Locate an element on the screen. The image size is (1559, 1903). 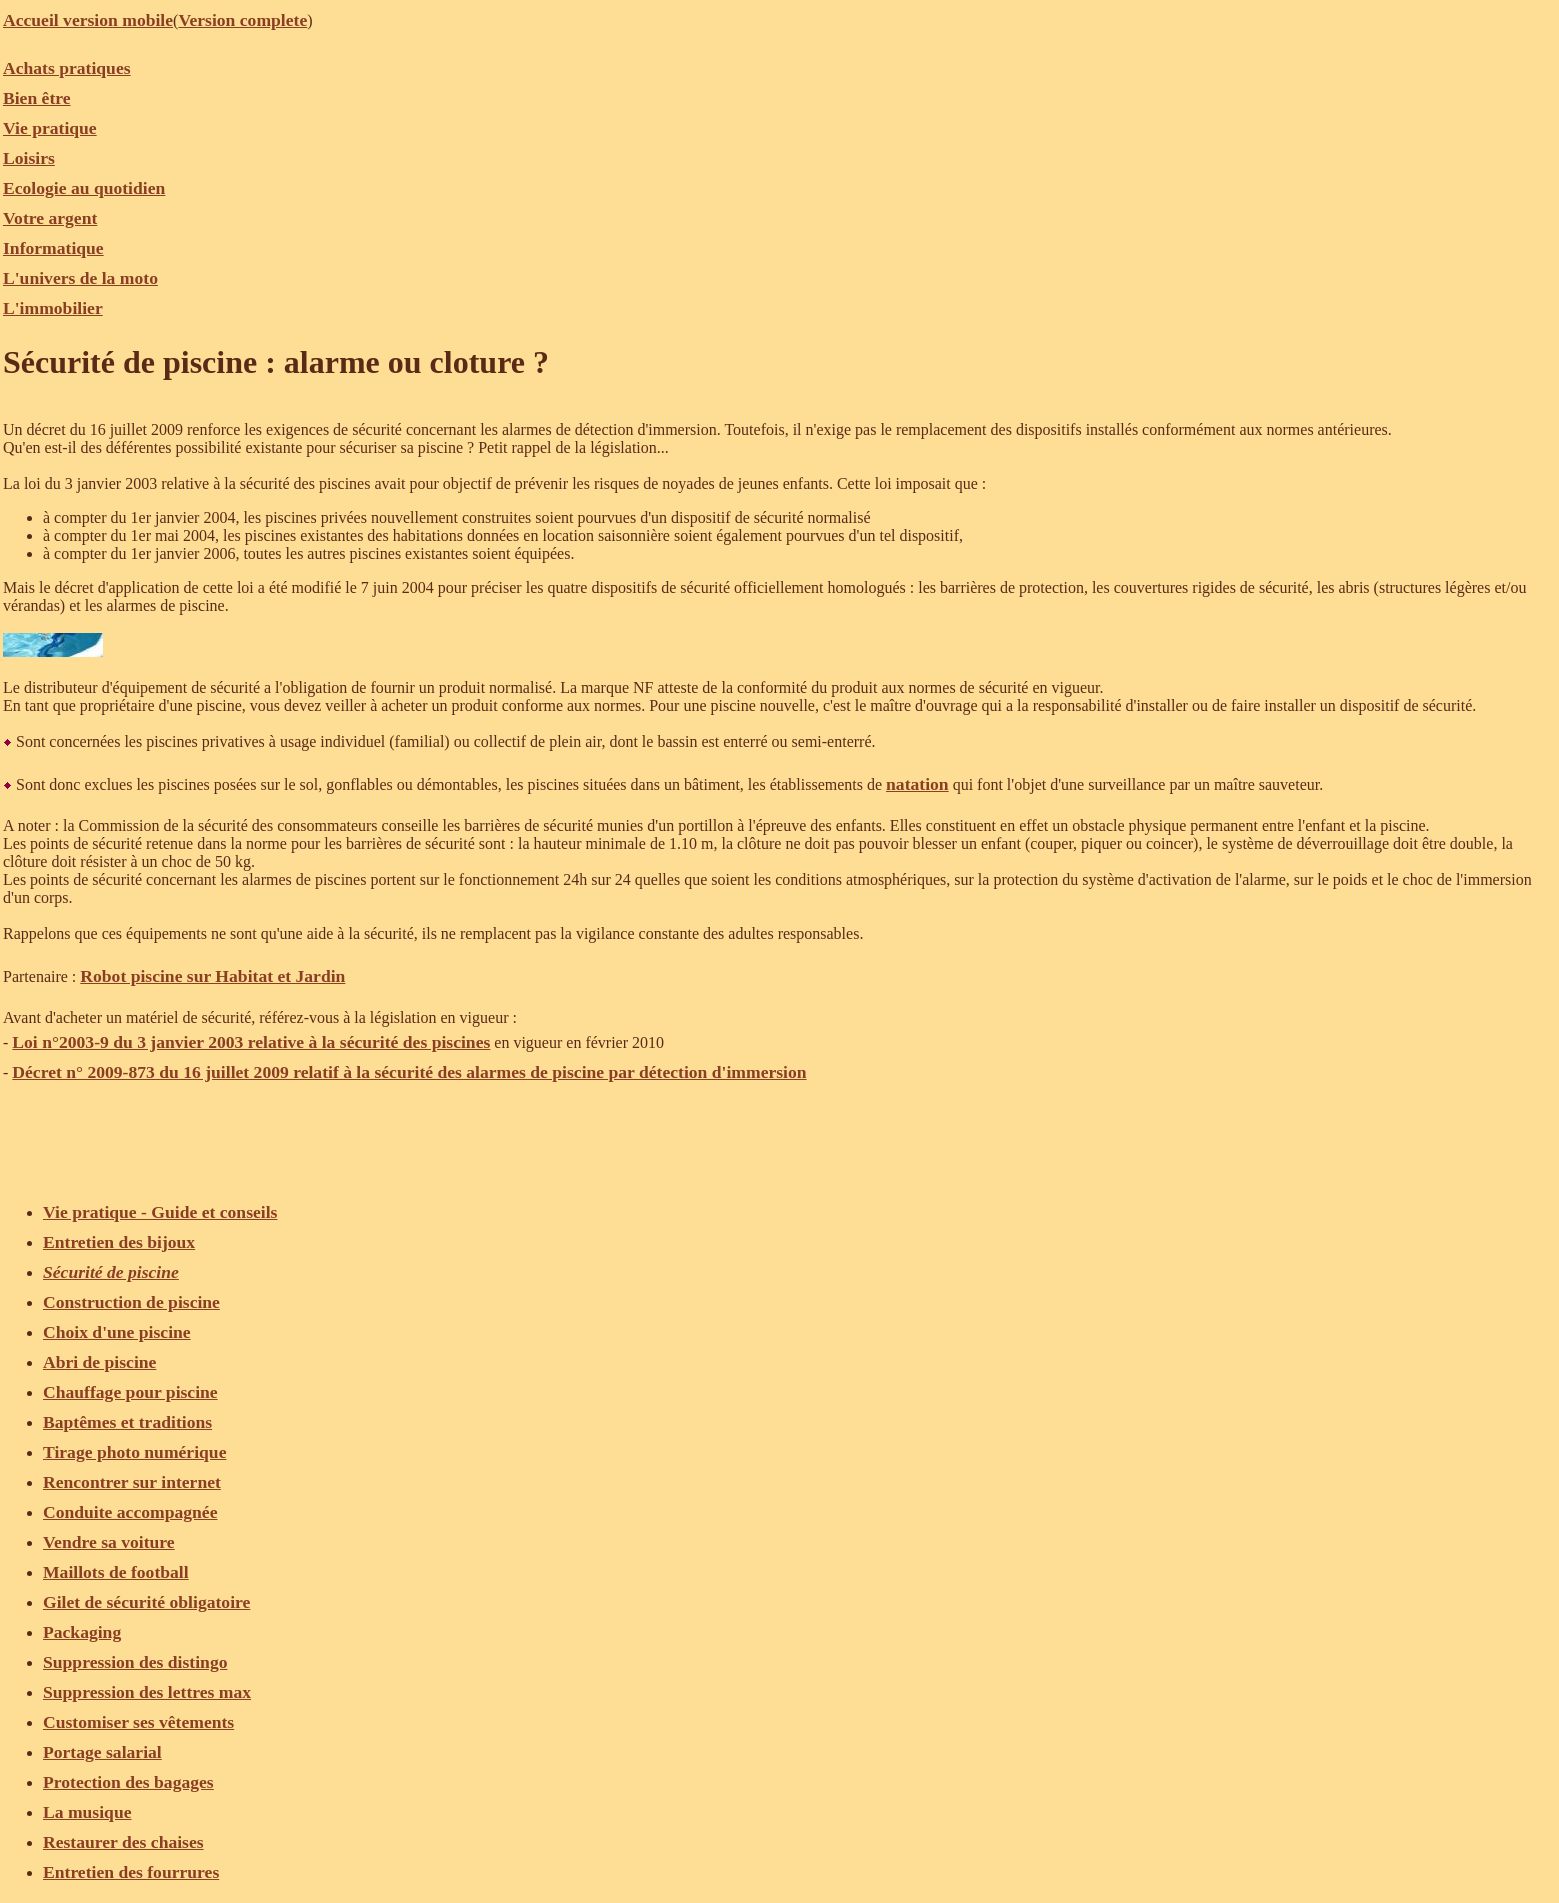
Loisirs is located at coordinates (29, 158).